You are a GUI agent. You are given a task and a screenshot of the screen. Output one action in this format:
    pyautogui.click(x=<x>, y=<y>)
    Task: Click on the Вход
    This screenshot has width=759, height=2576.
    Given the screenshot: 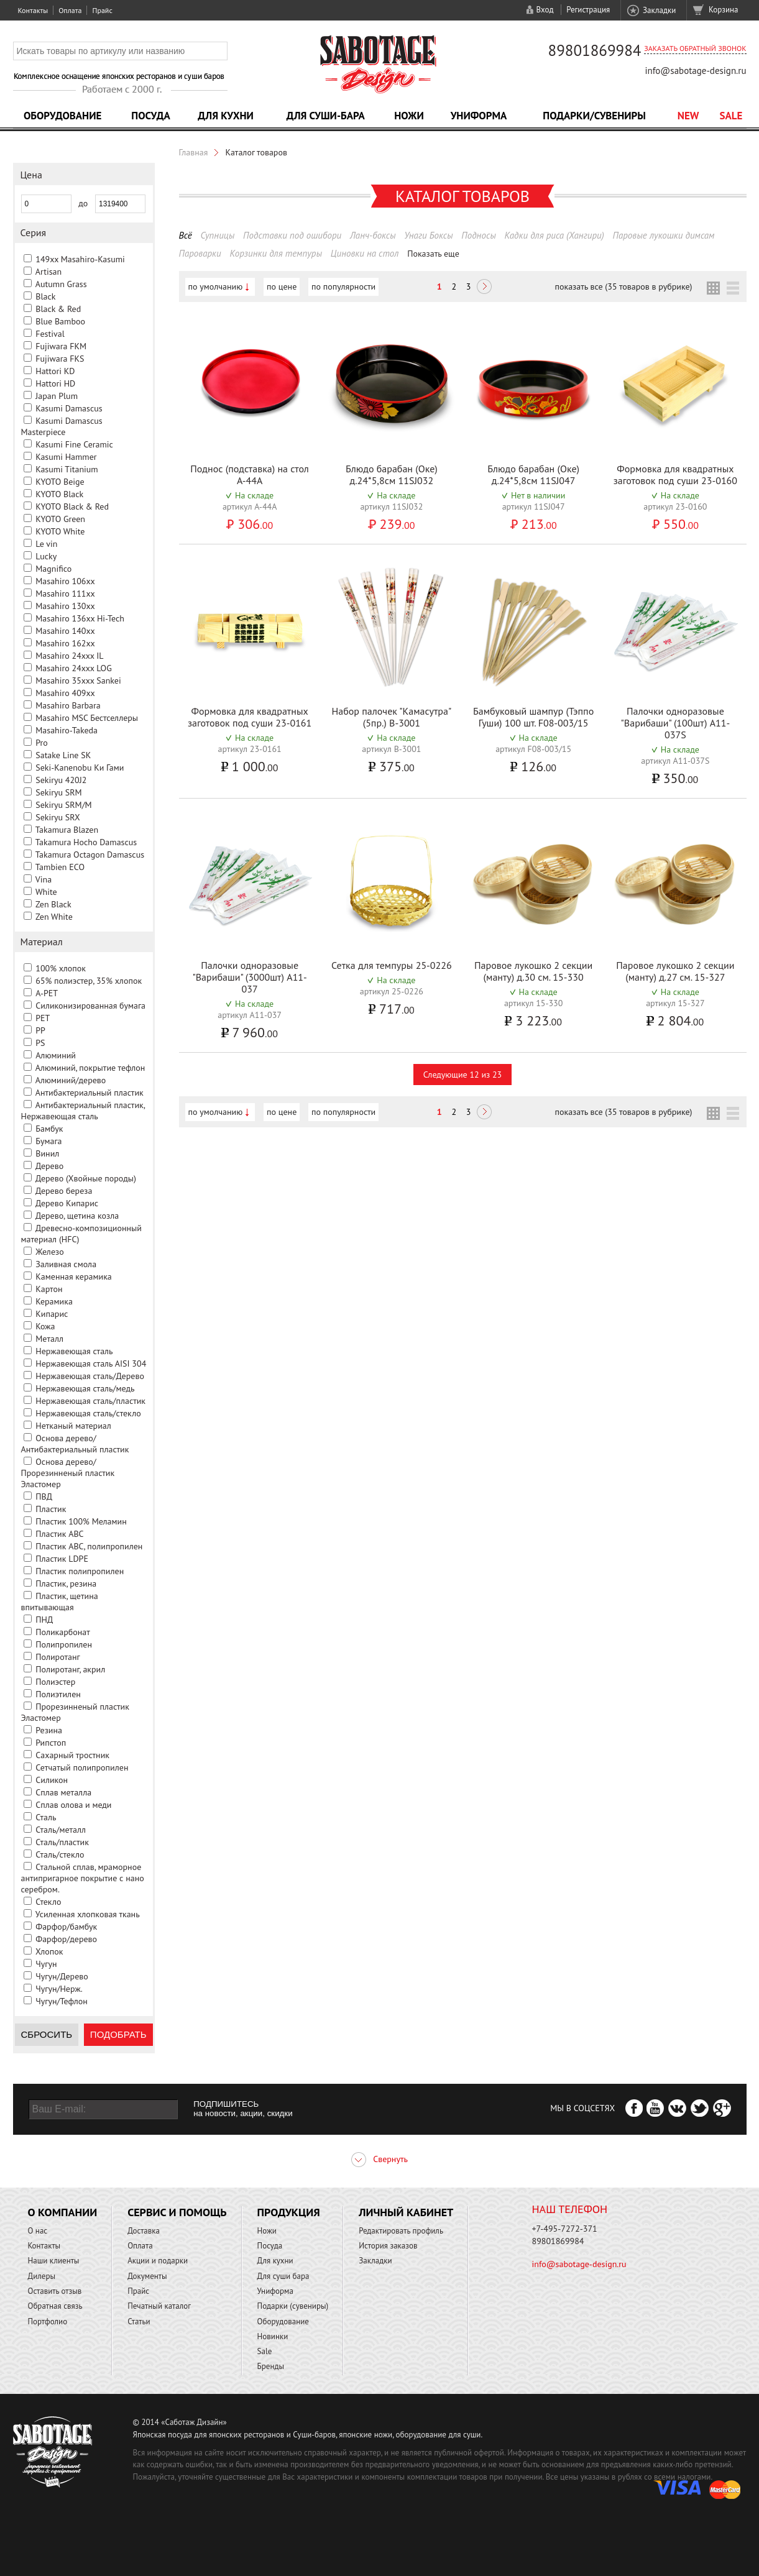 What is the action you would take?
    pyautogui.click(x=544, y=9)
    